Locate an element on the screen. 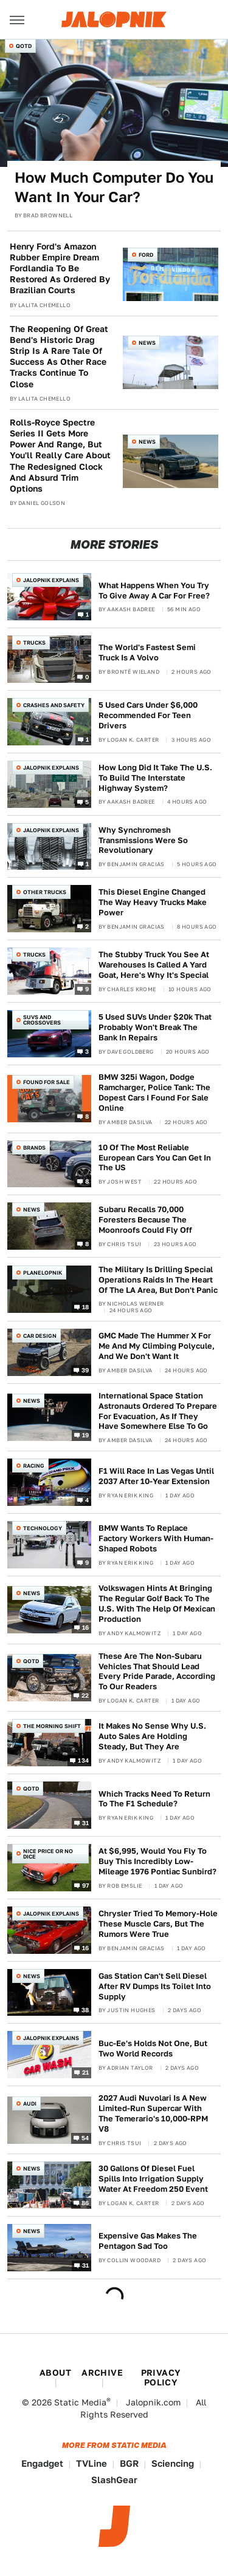 Image resolution: width=228 pixels, height=2576 pixels. Technology is located at coordinates (42, 1528).